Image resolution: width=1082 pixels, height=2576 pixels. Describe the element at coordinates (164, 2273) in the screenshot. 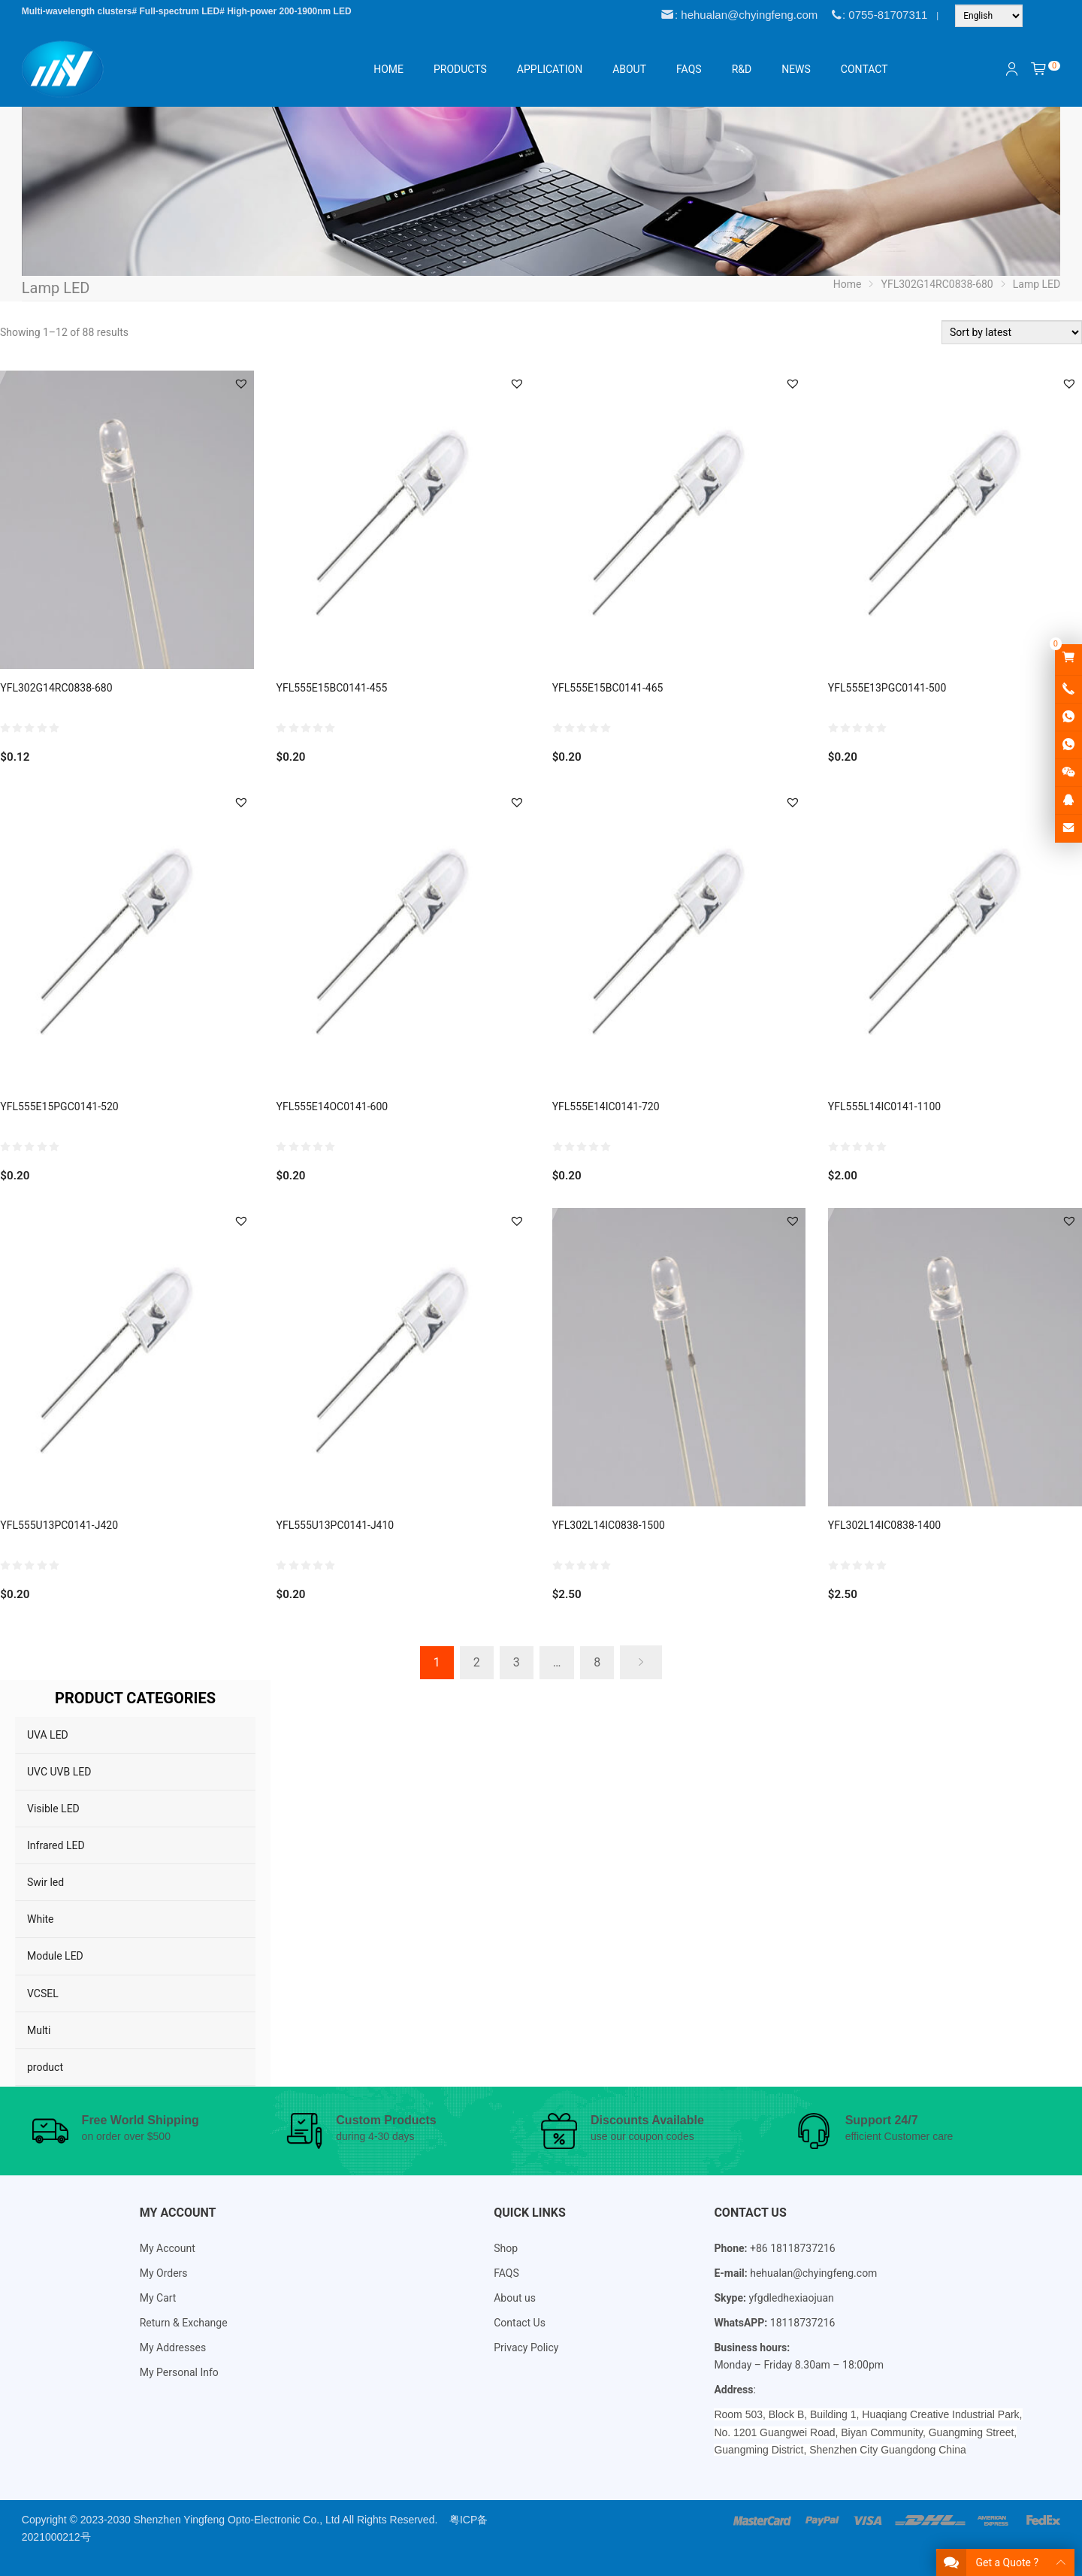

I see `My Orders` at that location.